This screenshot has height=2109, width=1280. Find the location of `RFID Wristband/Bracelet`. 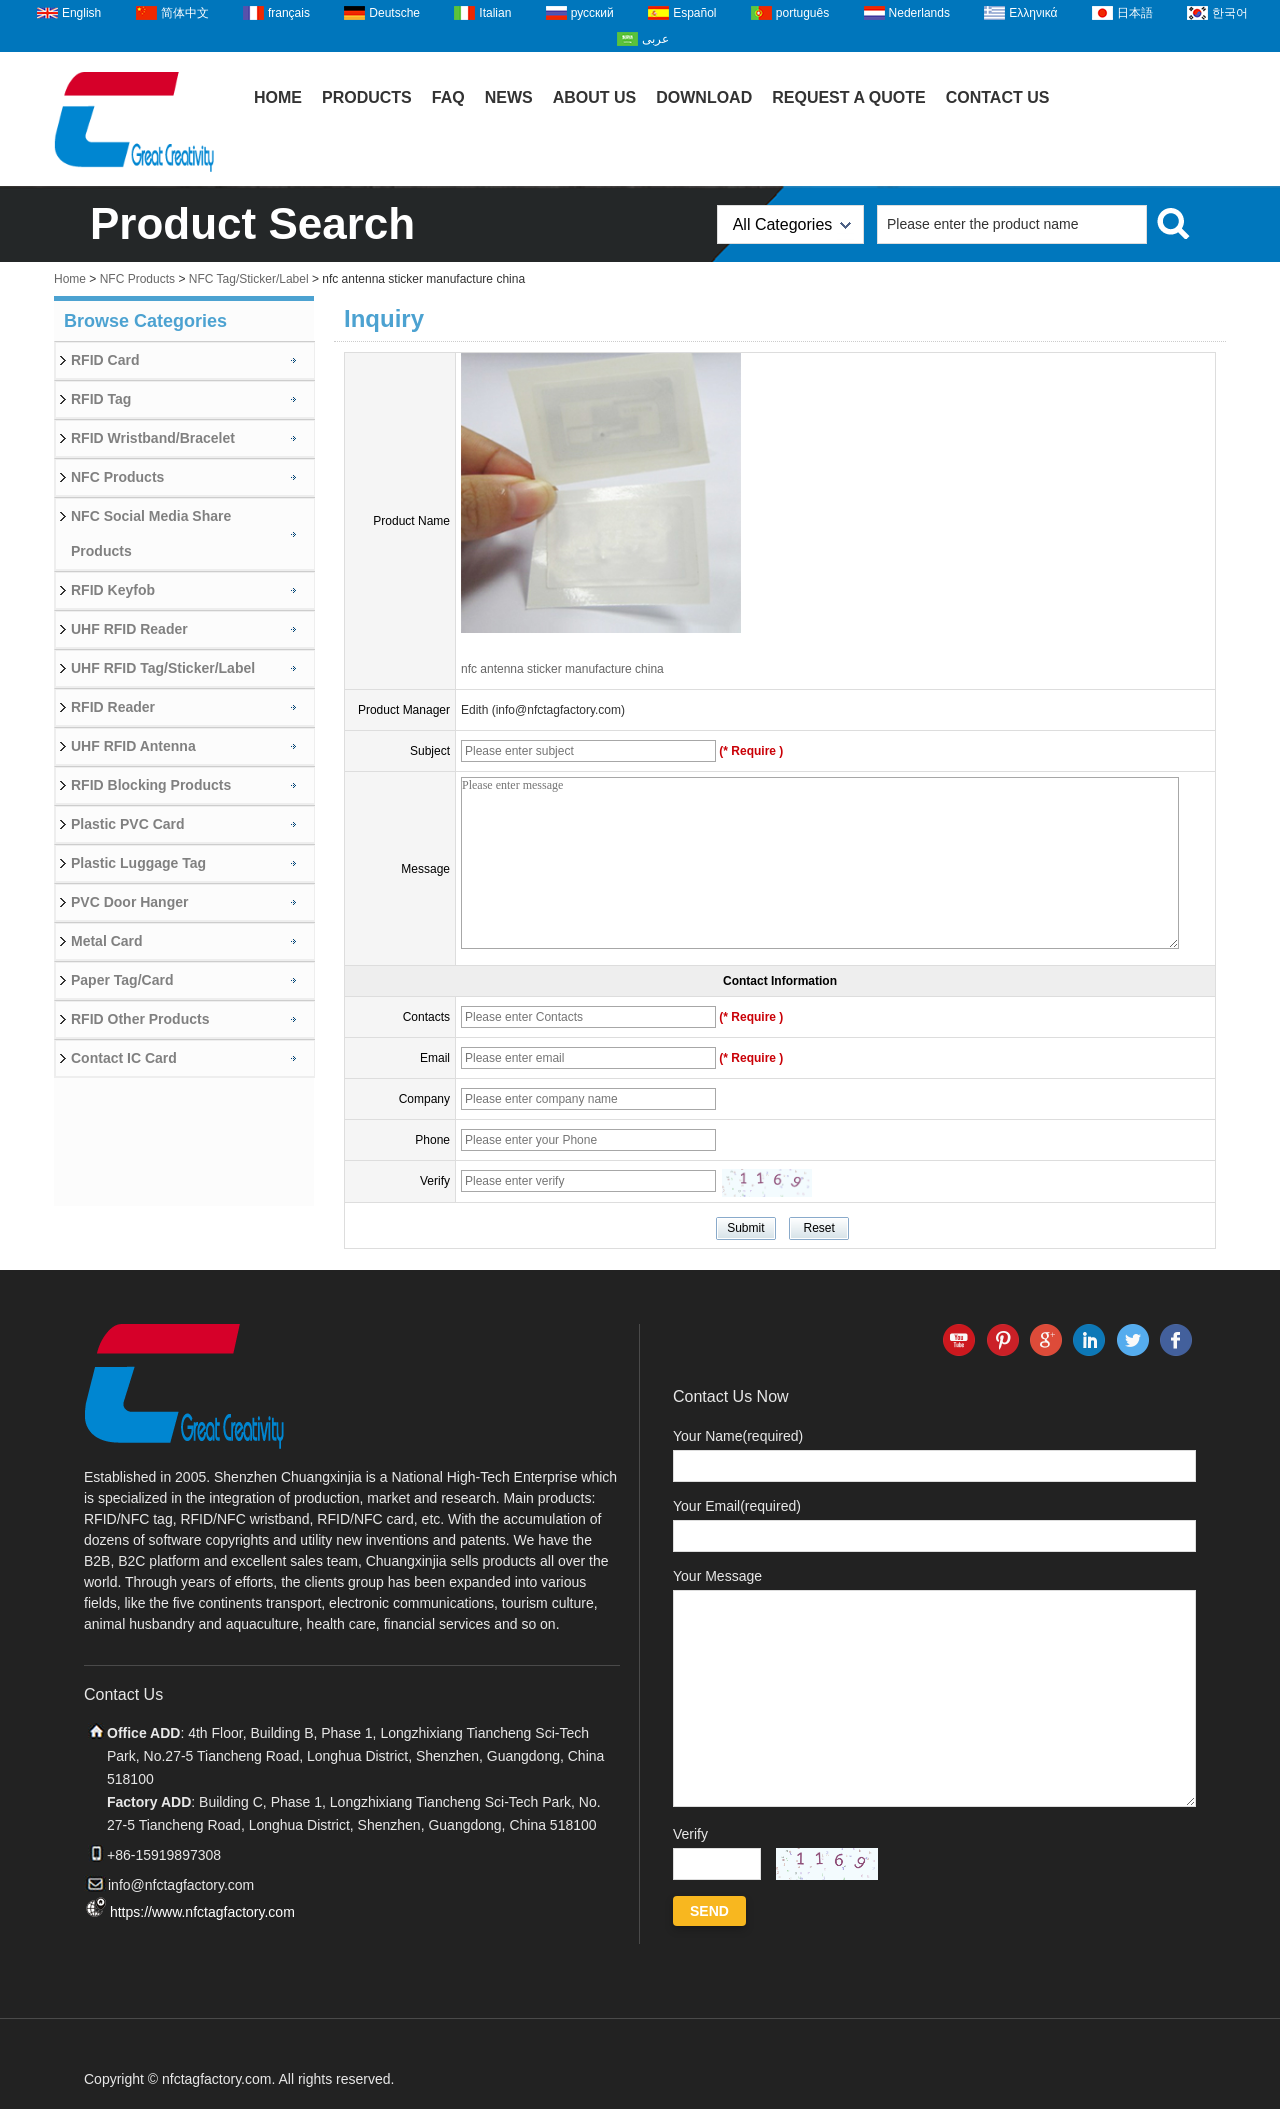

RFID Wristband/Bracelet is located at coordinates (153, 438).